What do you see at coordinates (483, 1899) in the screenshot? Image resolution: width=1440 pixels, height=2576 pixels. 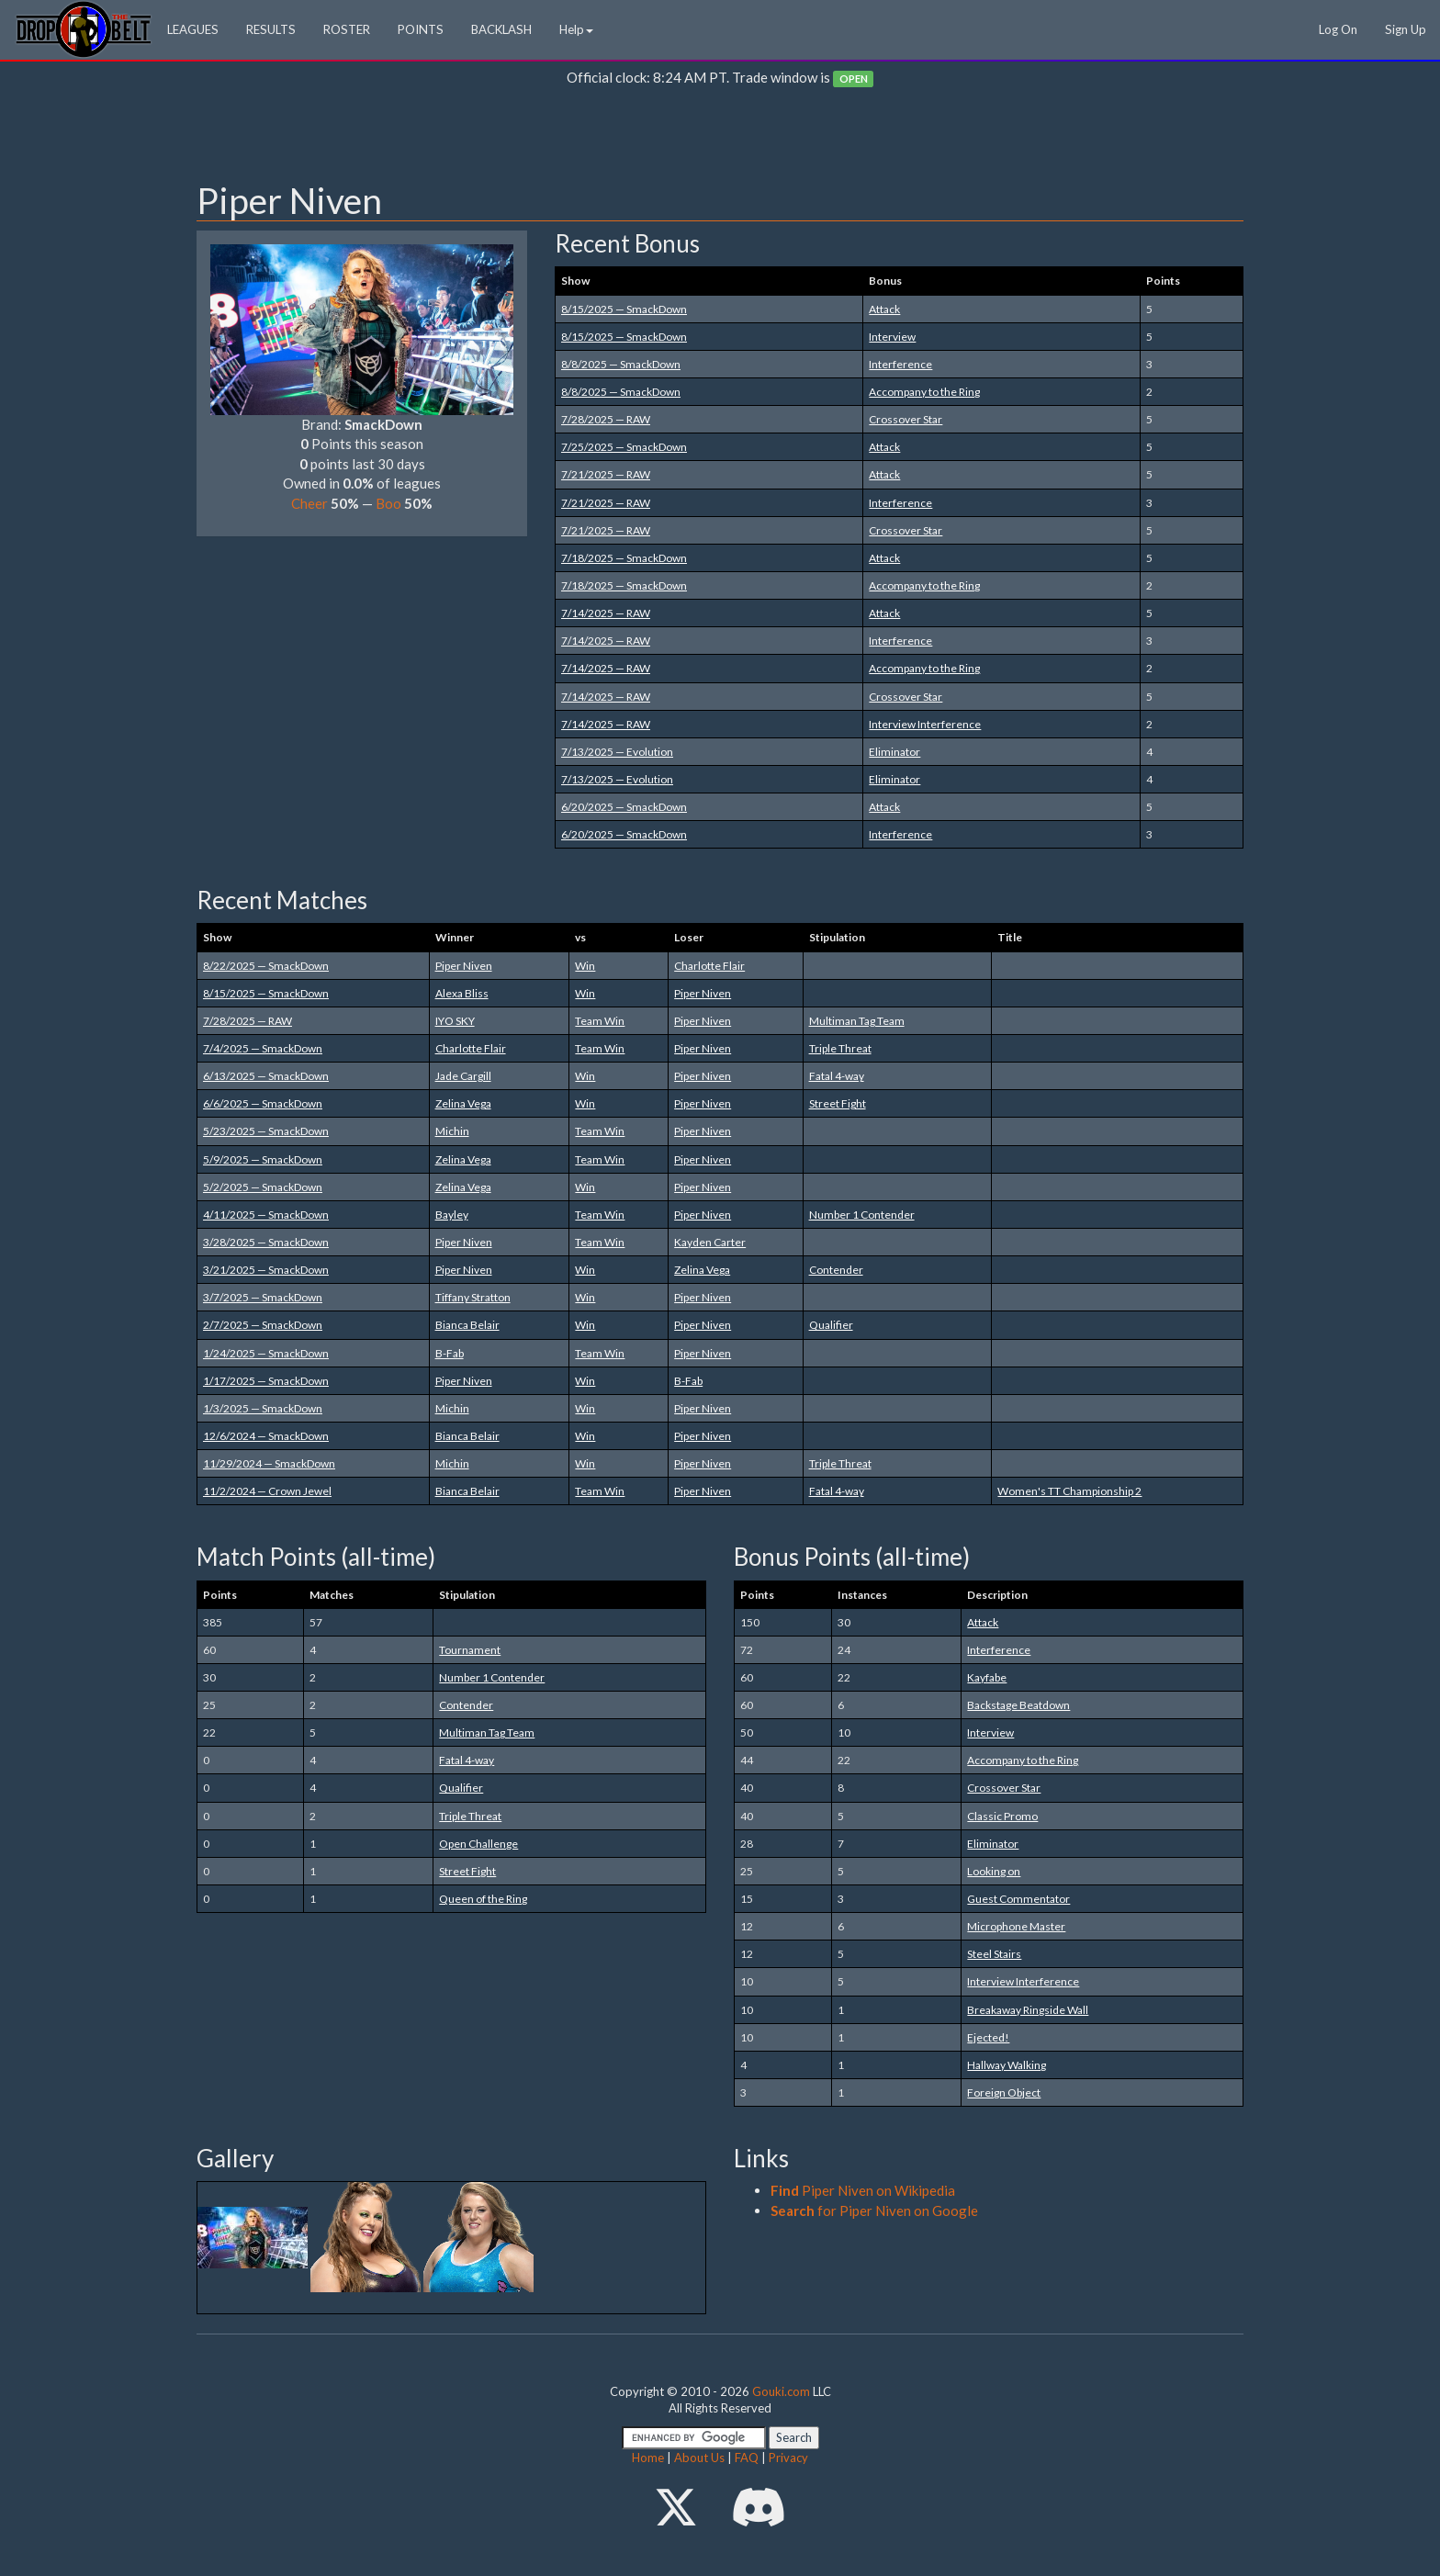 I see `Queen of the Ring` at bounding box center [483, 1899].